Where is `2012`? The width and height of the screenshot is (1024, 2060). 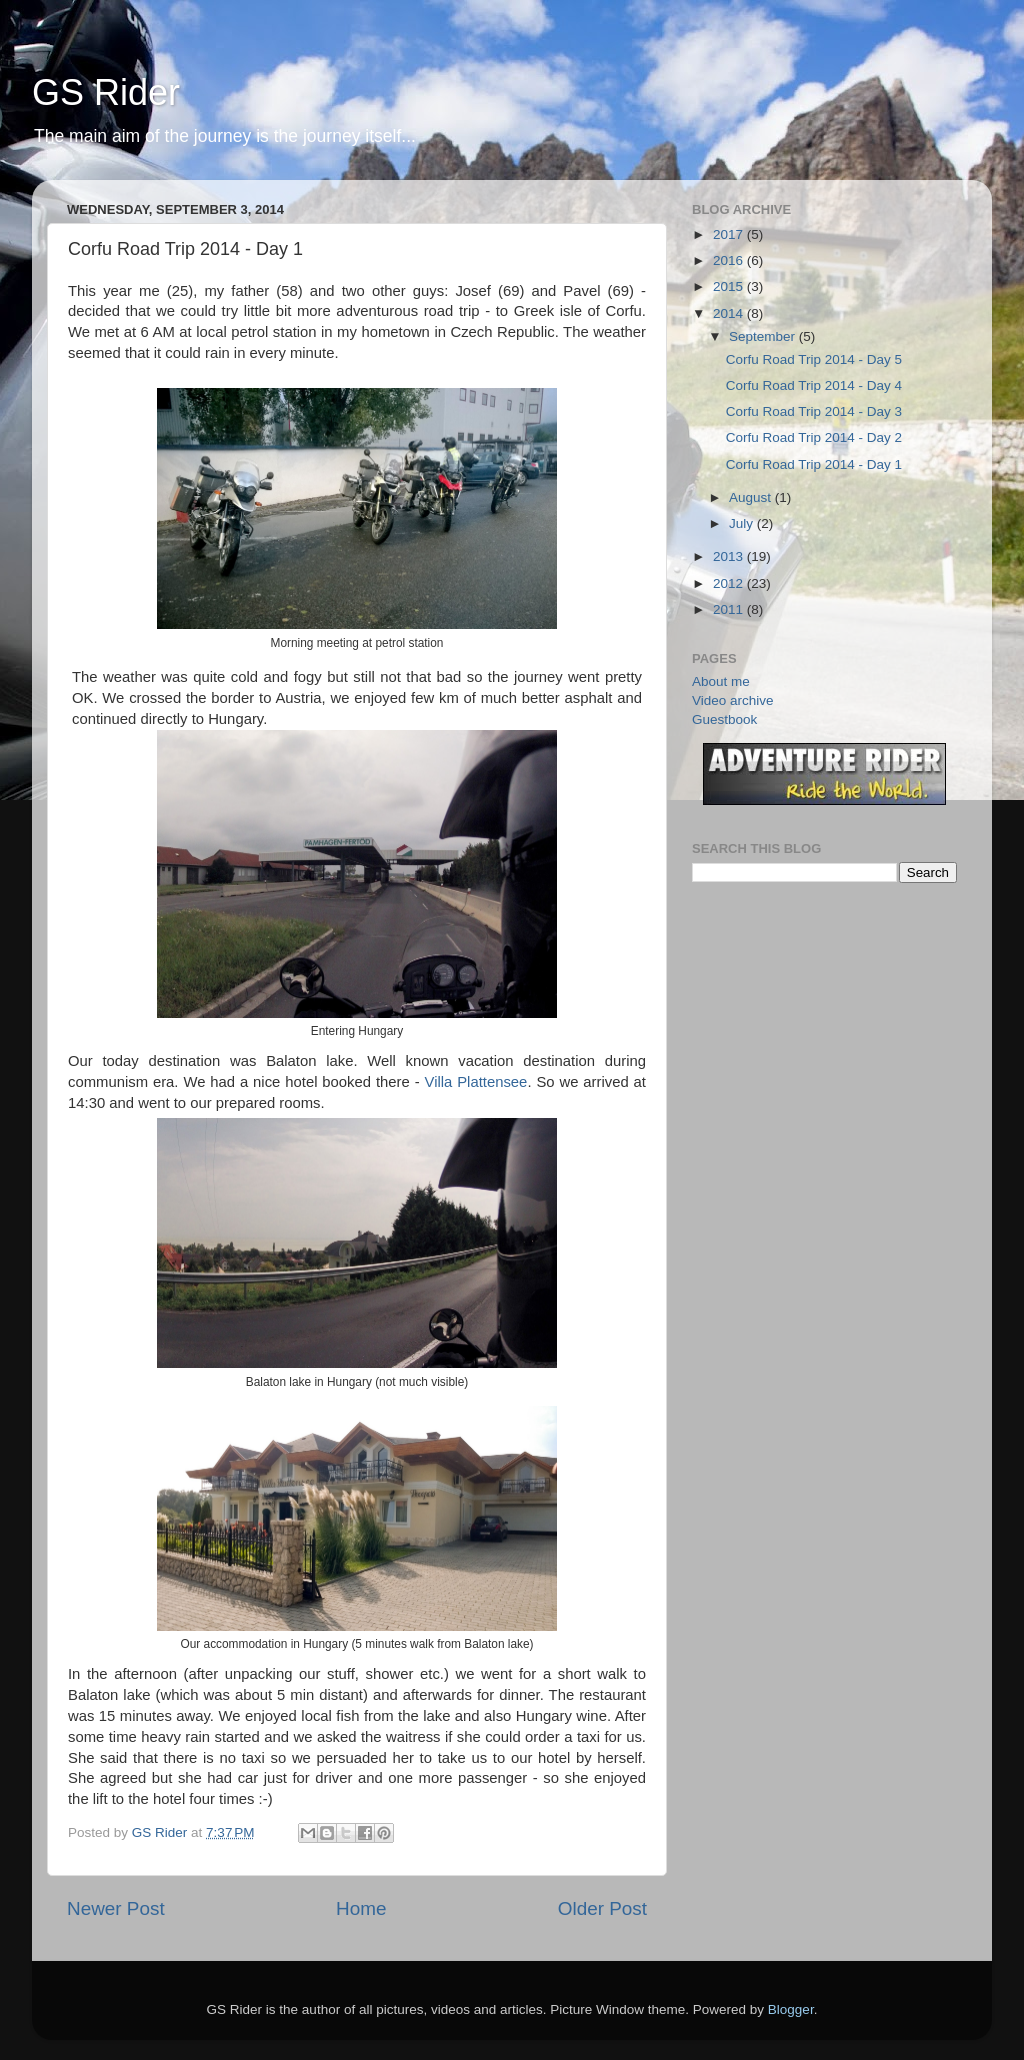 2012 is located at coordinates (730, 583).